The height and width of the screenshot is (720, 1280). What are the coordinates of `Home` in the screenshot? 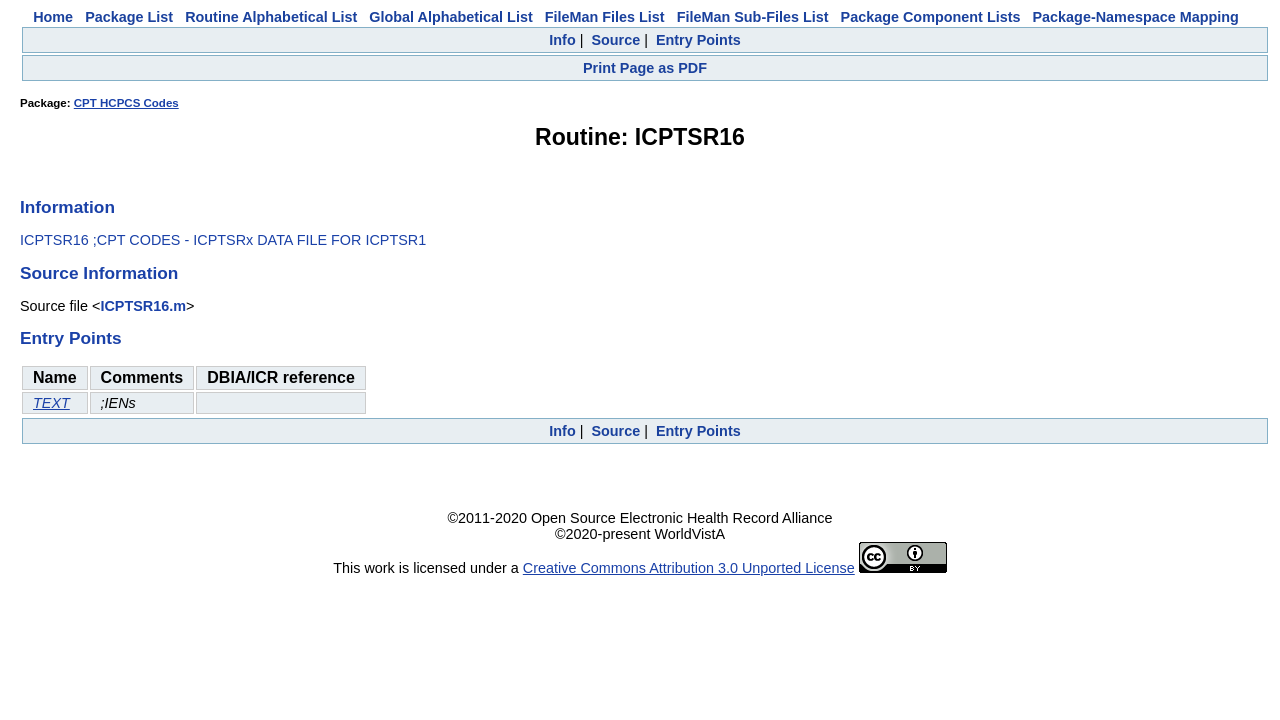 It's located at (53, 17).